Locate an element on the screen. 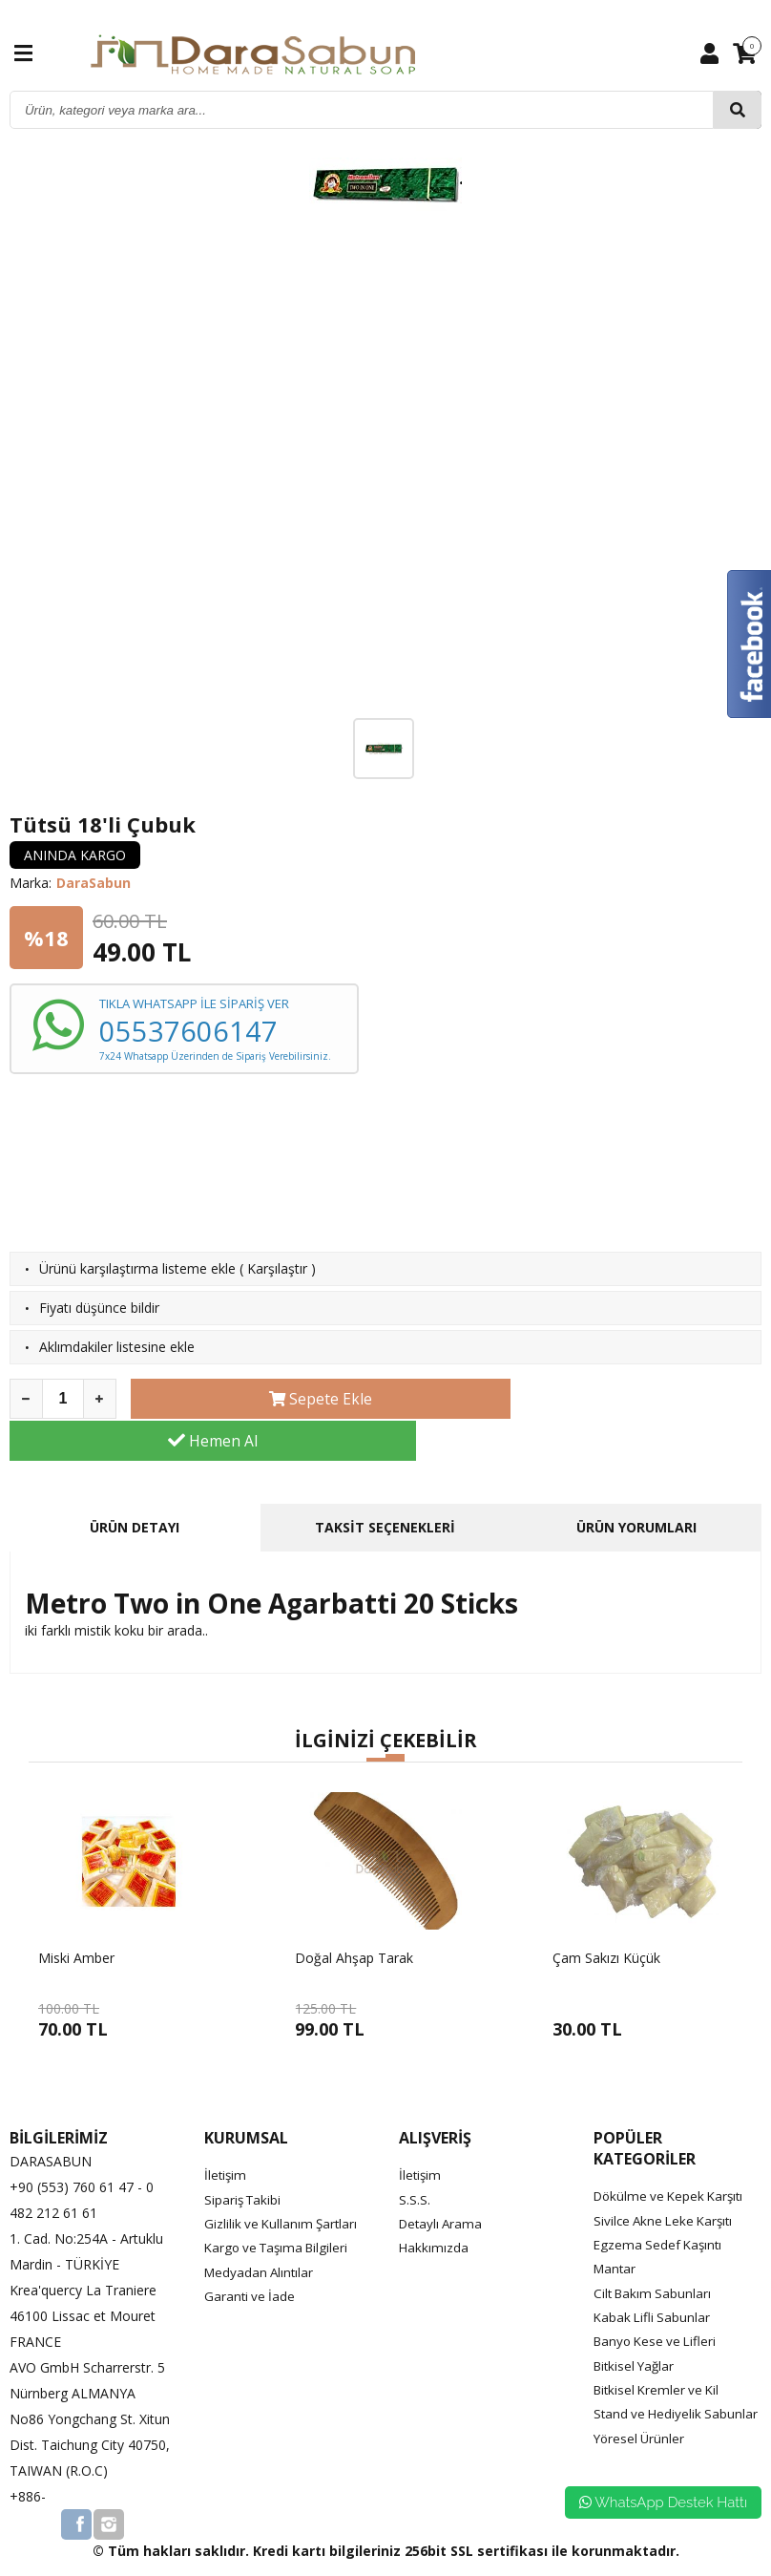 The image size is (771, 2576). S.S.S. is located at coordinates (414, 2156).